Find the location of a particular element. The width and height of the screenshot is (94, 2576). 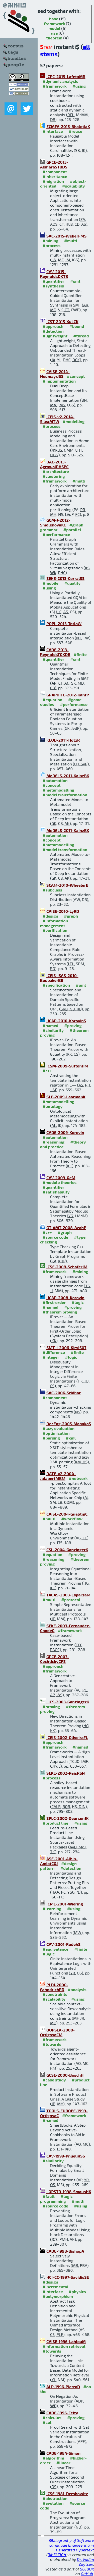

#dynamic analysis is located at coordinates (60, 81).